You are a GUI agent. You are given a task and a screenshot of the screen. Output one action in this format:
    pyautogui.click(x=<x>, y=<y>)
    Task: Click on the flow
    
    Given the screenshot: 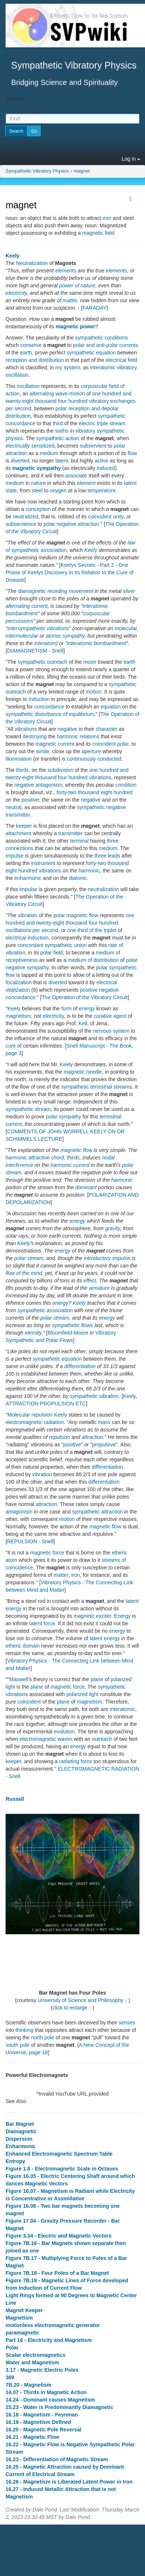 What is the action you would take?
    pyautogui.click(x=132, y=453)
    